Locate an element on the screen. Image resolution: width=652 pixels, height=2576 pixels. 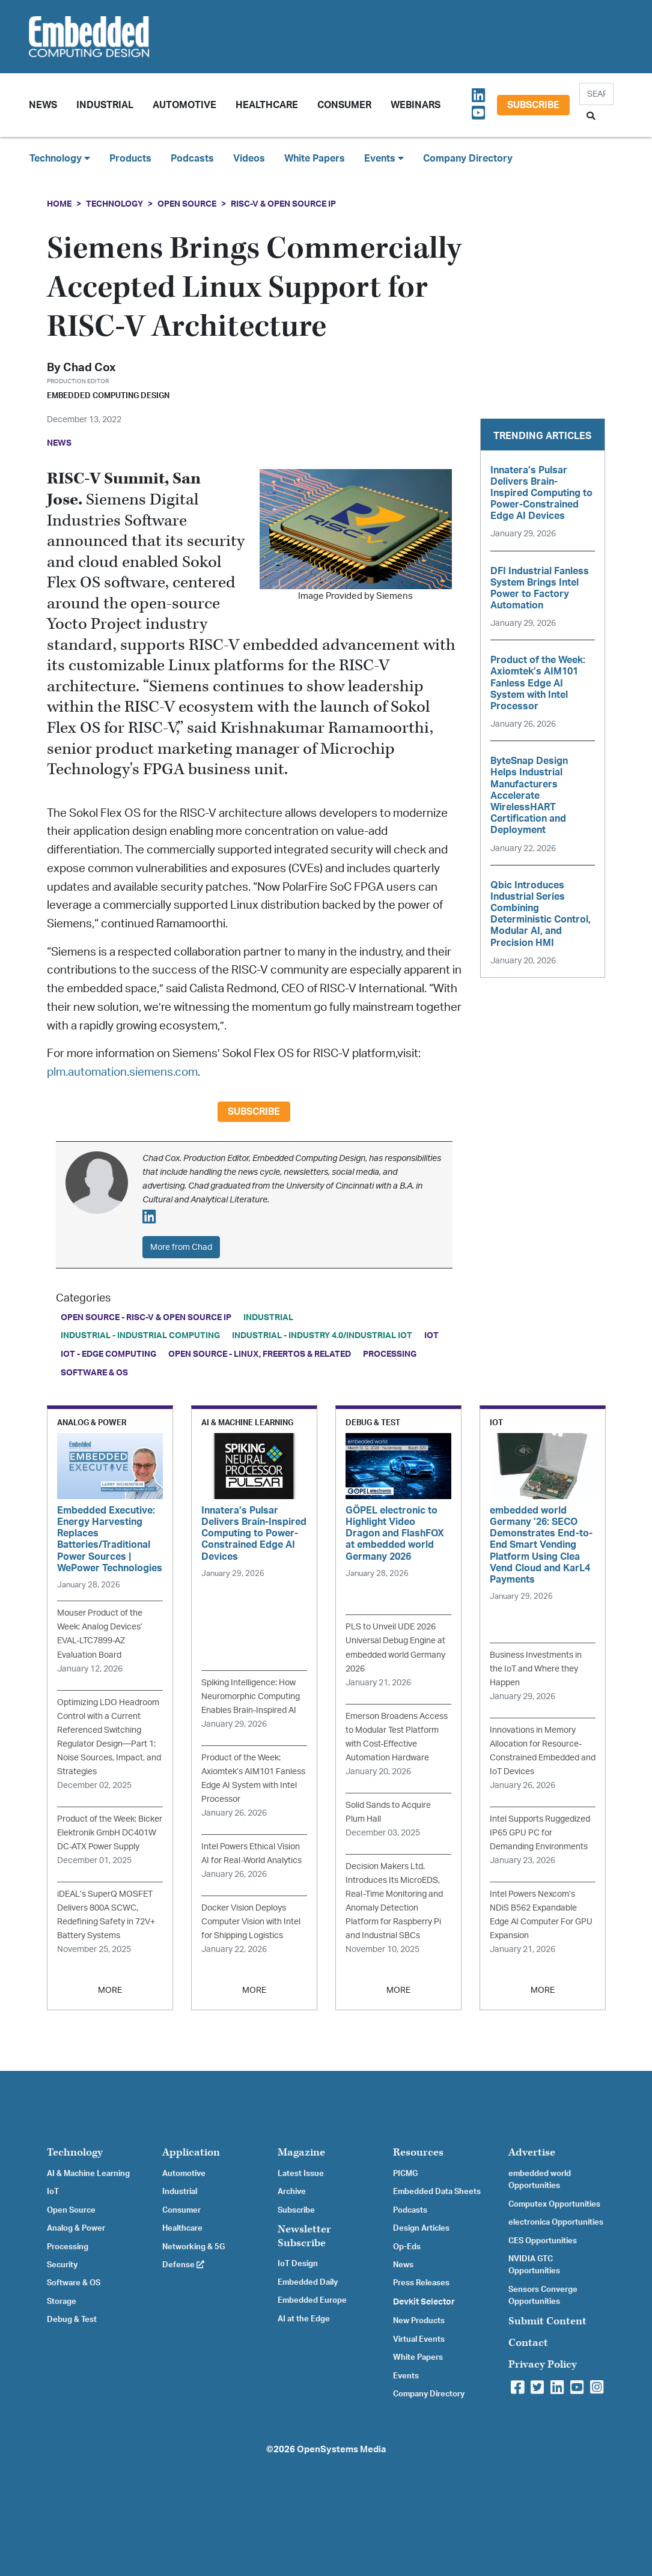
MORE is located at coordinates (110, 1990).